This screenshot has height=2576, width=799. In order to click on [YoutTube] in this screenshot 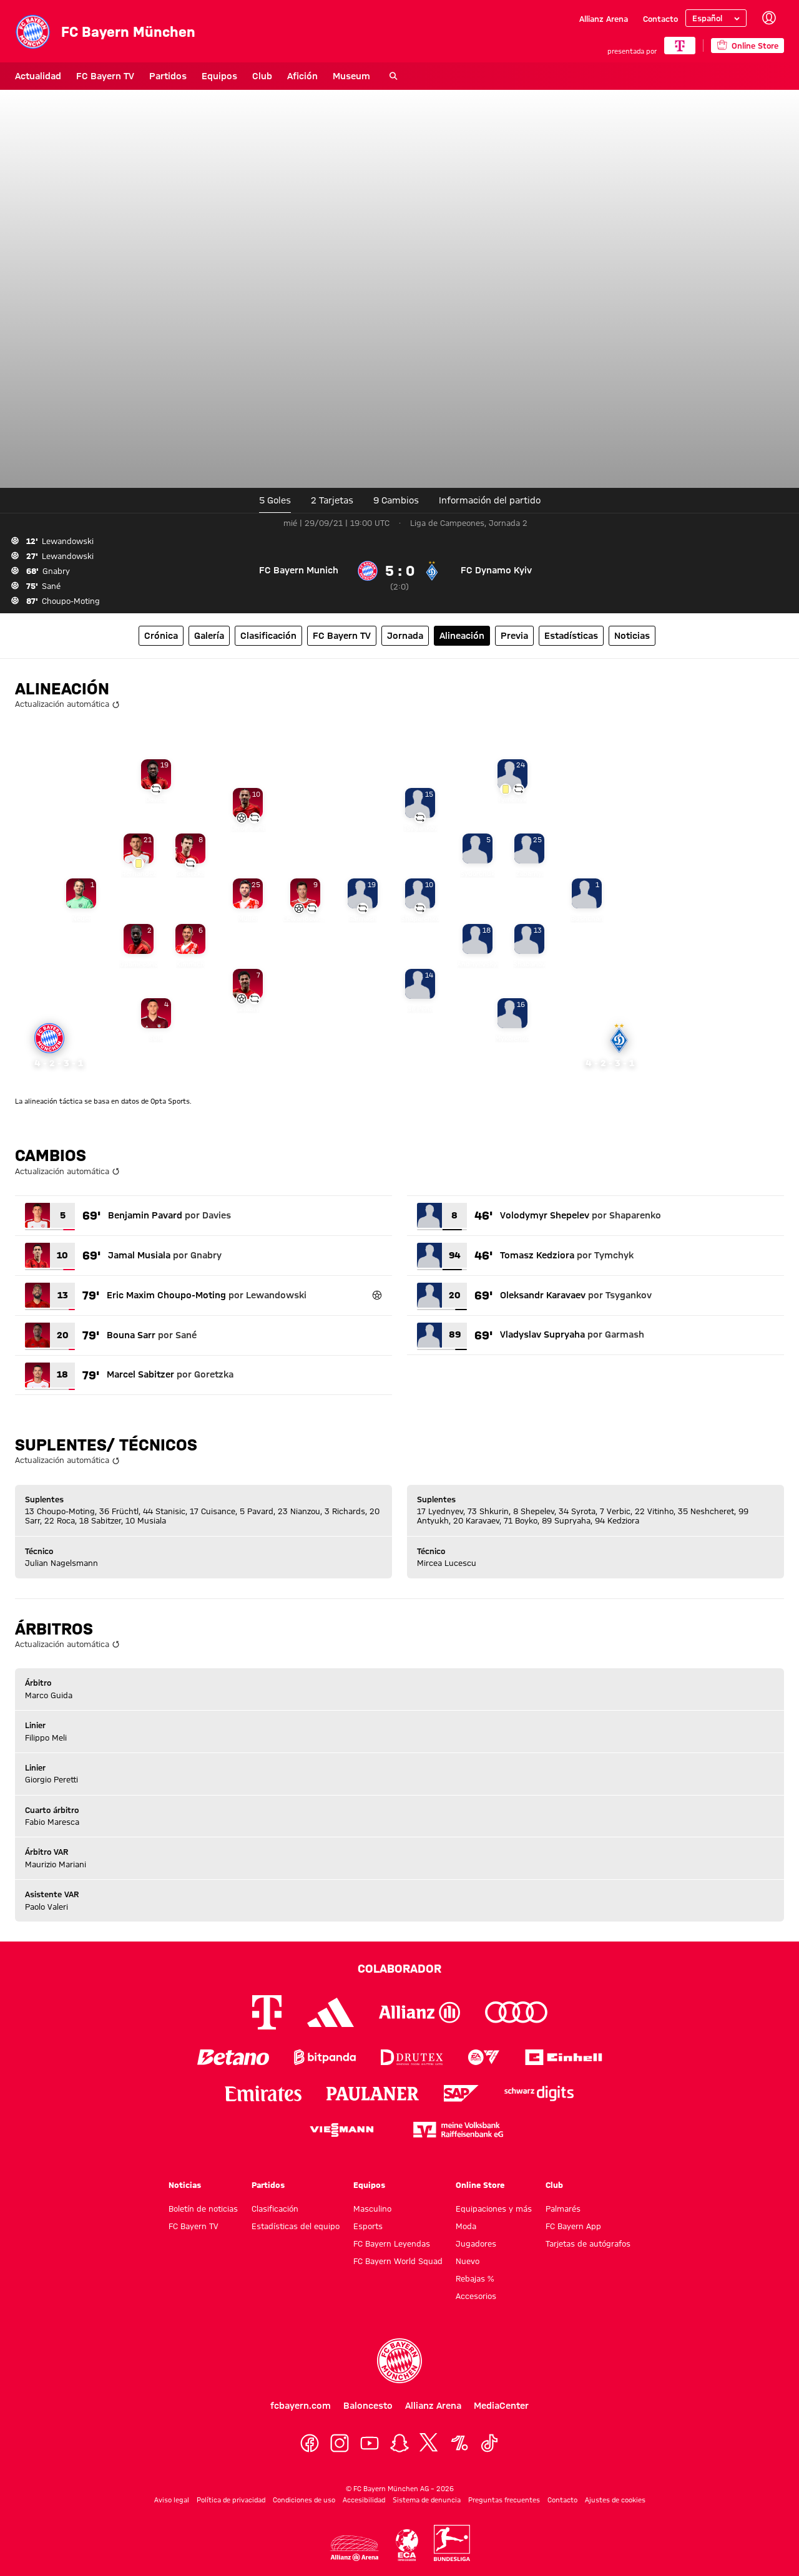, I will do `click(370, 2443)`.